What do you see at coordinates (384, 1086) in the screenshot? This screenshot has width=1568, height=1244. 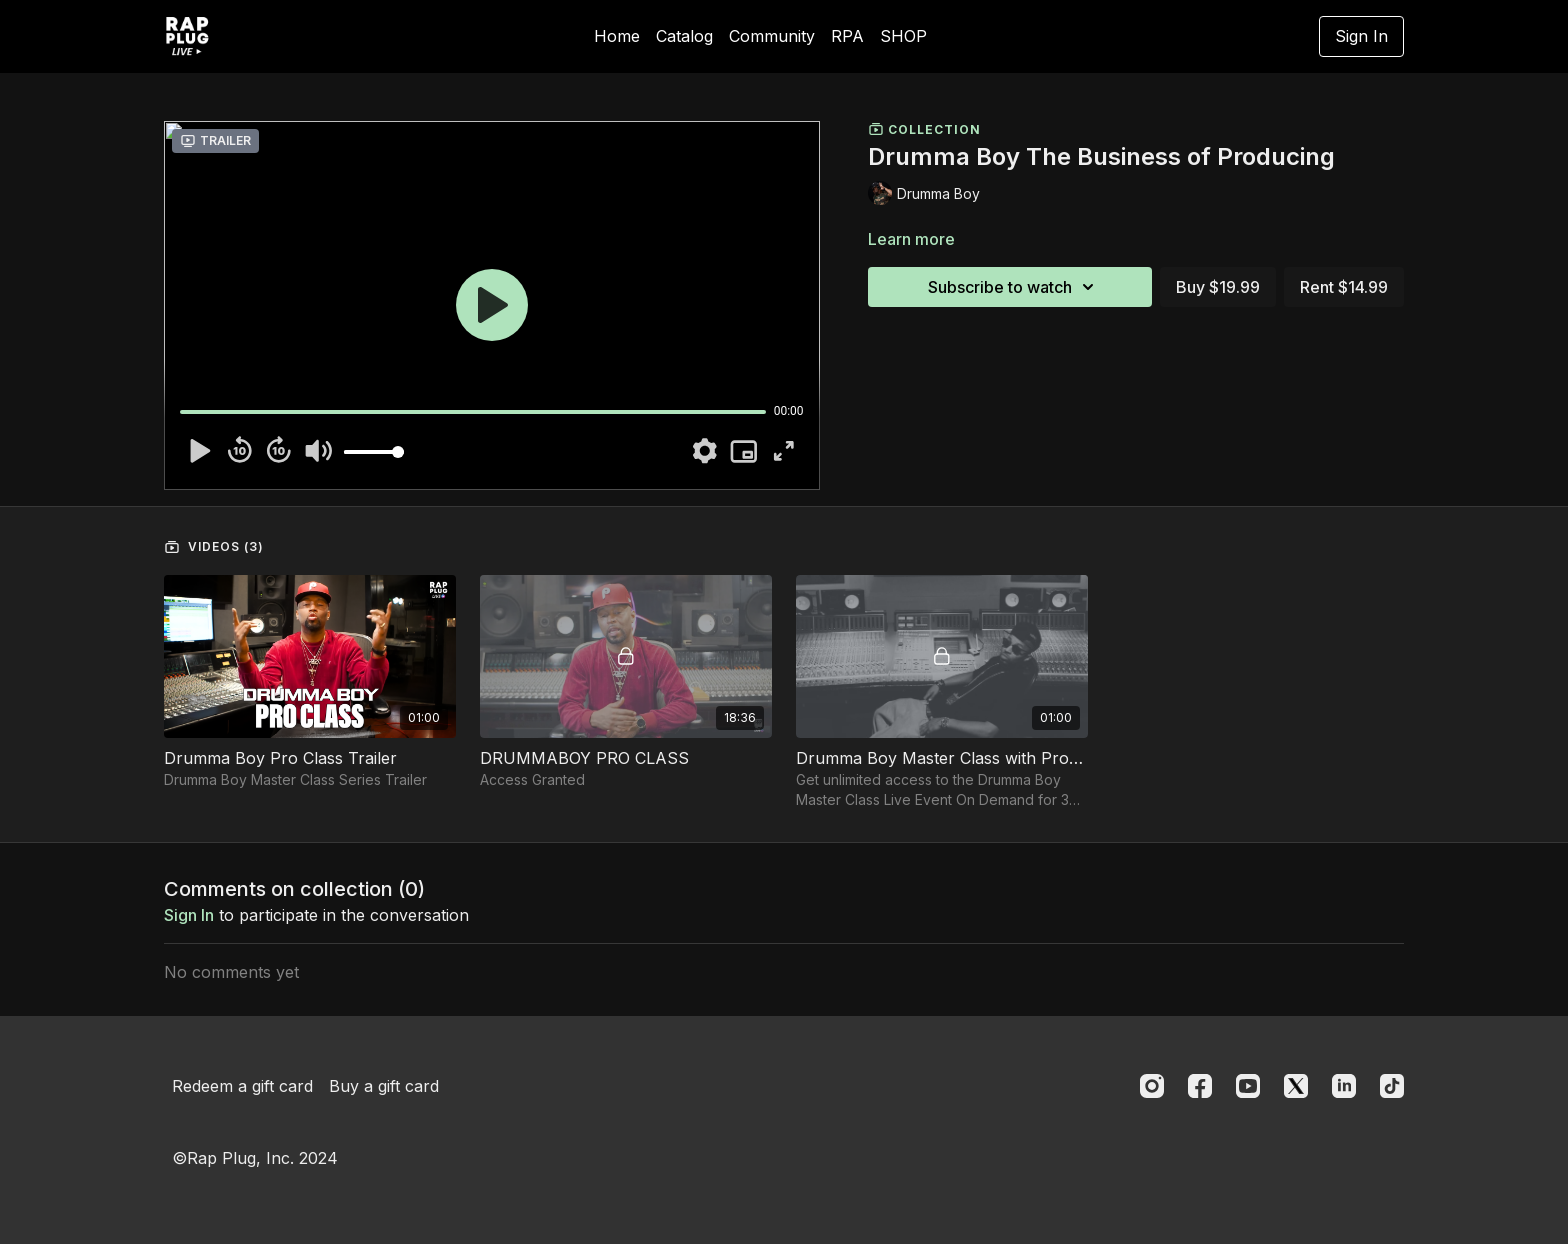 I see `Buy a gift card` at bounding box center [384, 1086].